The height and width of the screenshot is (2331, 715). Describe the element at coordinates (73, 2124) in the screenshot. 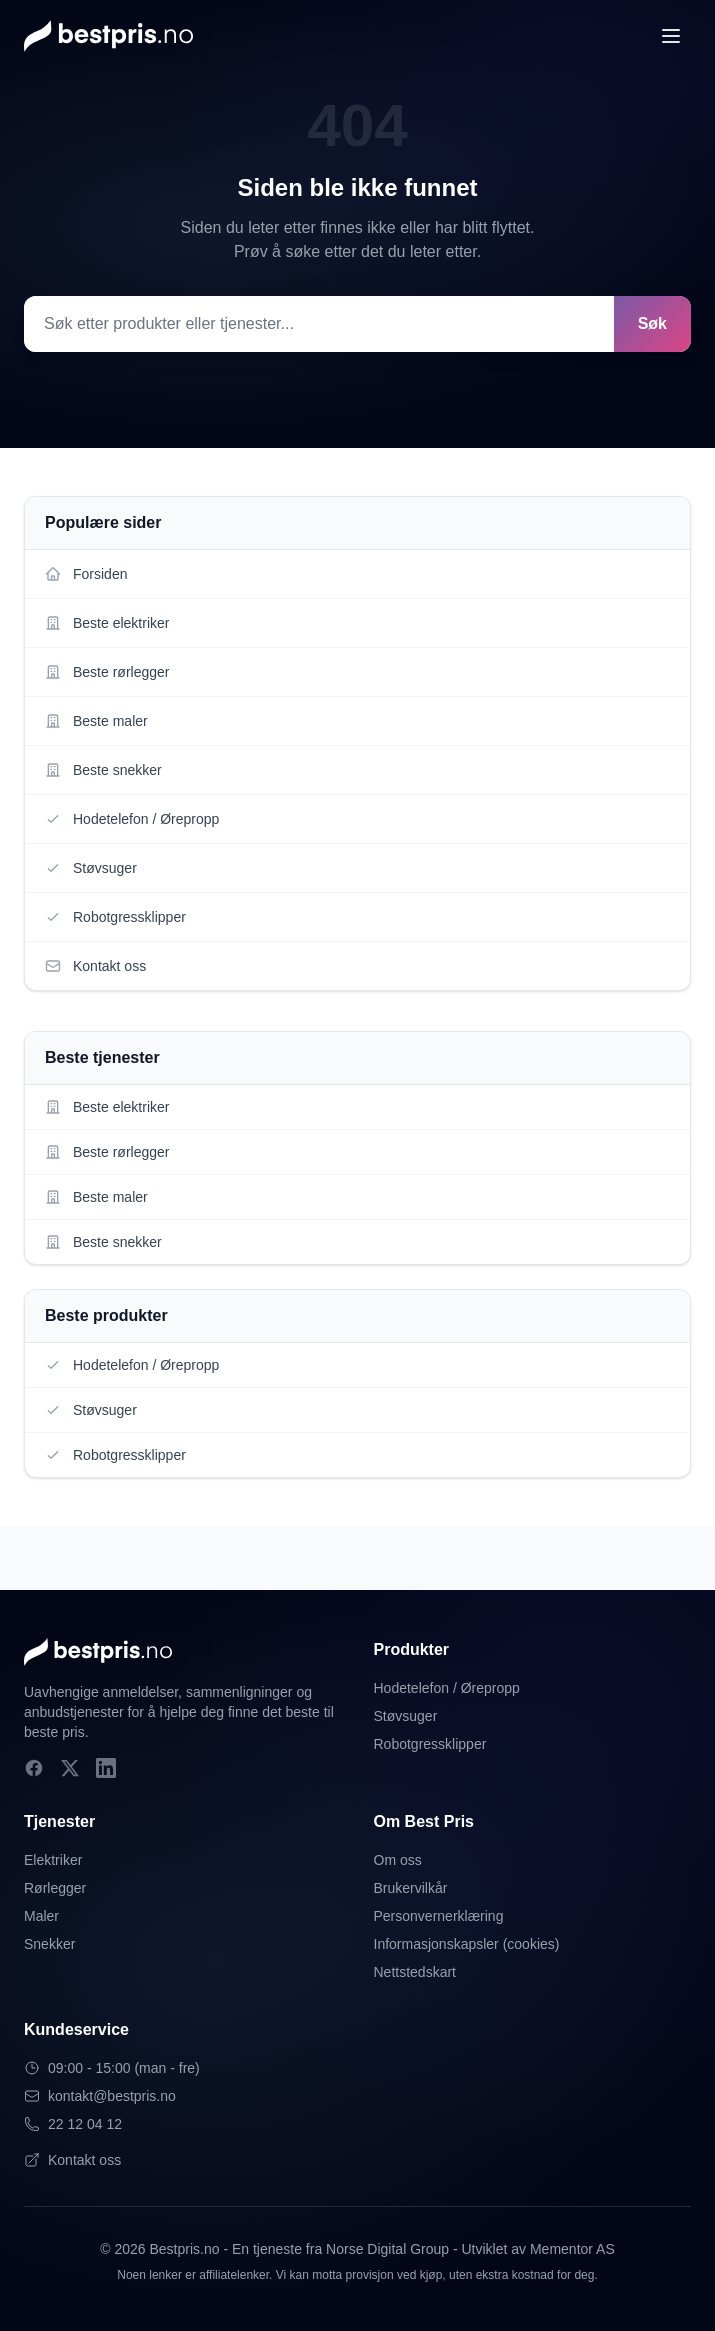

I see `22 12 04 12` at that location.